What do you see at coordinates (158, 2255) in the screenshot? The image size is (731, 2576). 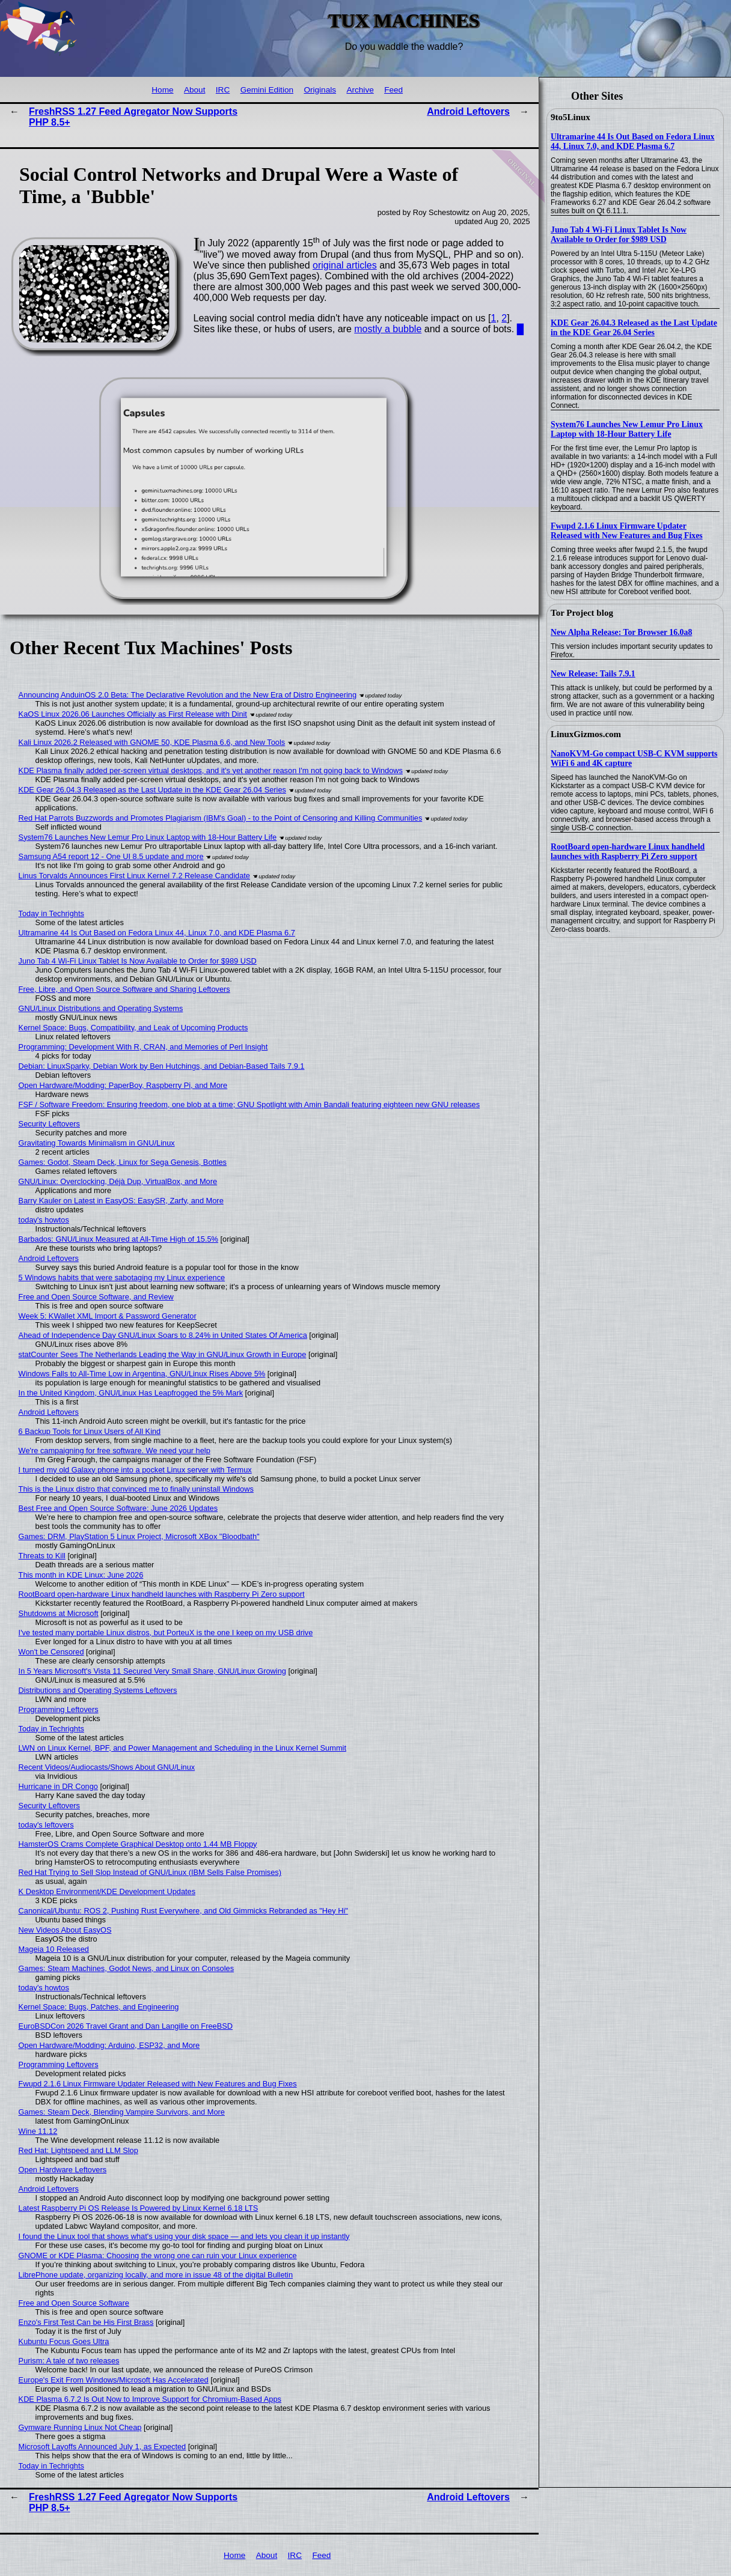 I see `GNOME or KDE Plasma: Choosing the wrong one can ruin your Linux experience` at bounding box center [158, 2255].